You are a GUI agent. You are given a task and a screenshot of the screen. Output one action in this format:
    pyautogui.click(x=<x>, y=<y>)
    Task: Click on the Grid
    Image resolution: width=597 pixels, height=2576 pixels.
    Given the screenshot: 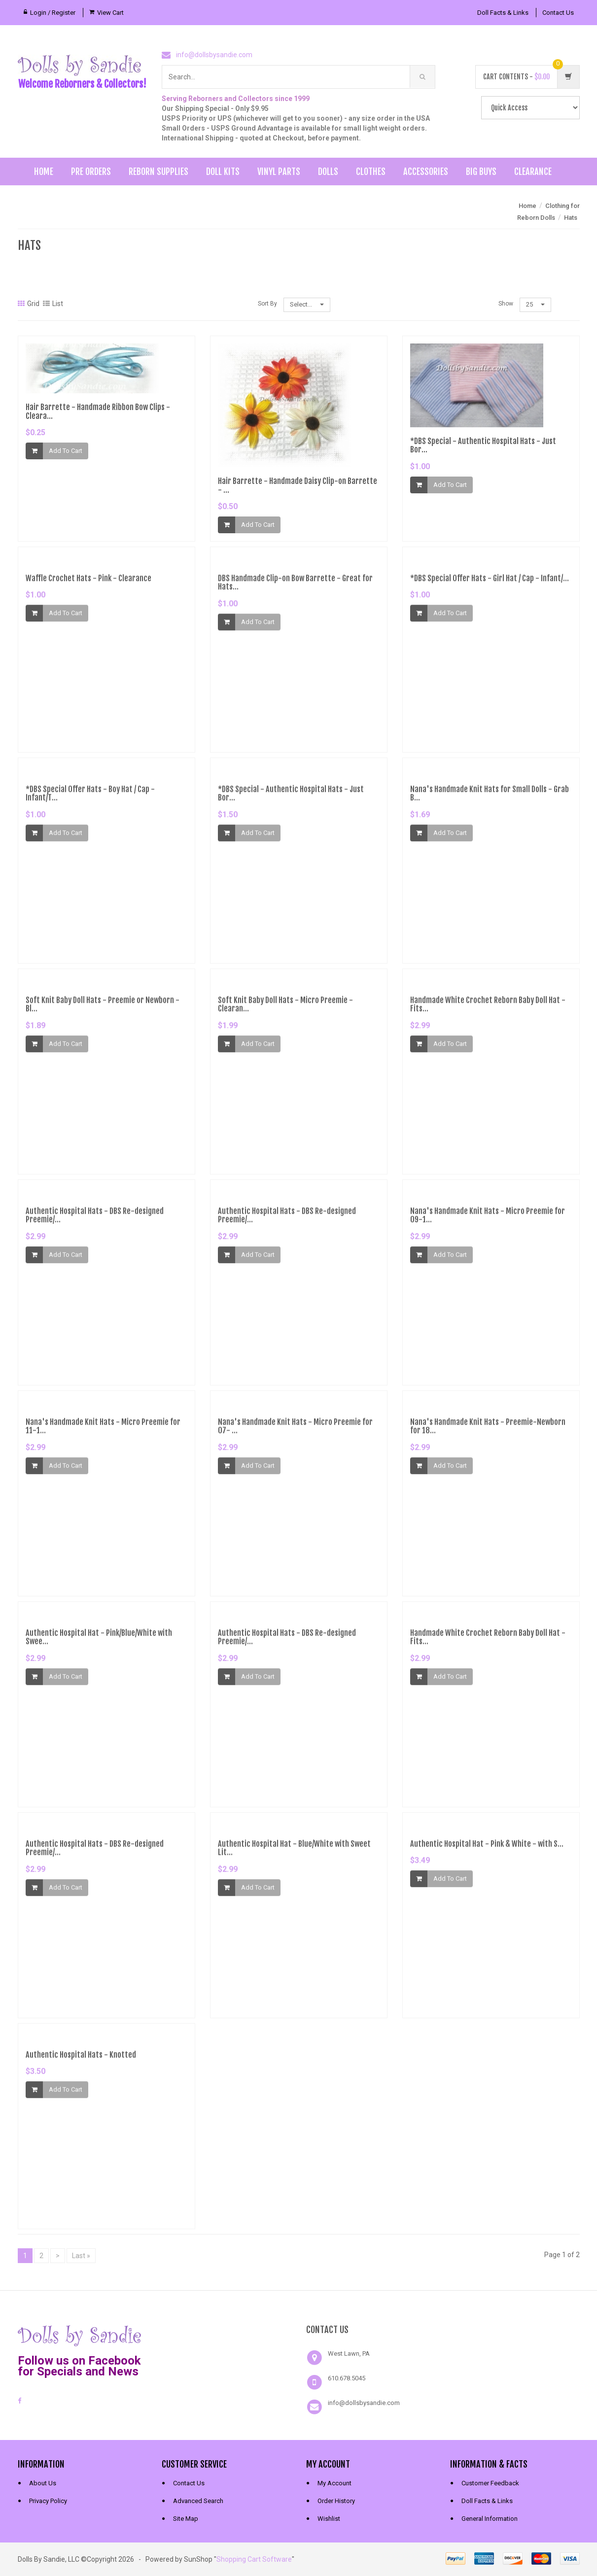 What is the action you would take?
    pyautogui.click(x=28, y=304)
    